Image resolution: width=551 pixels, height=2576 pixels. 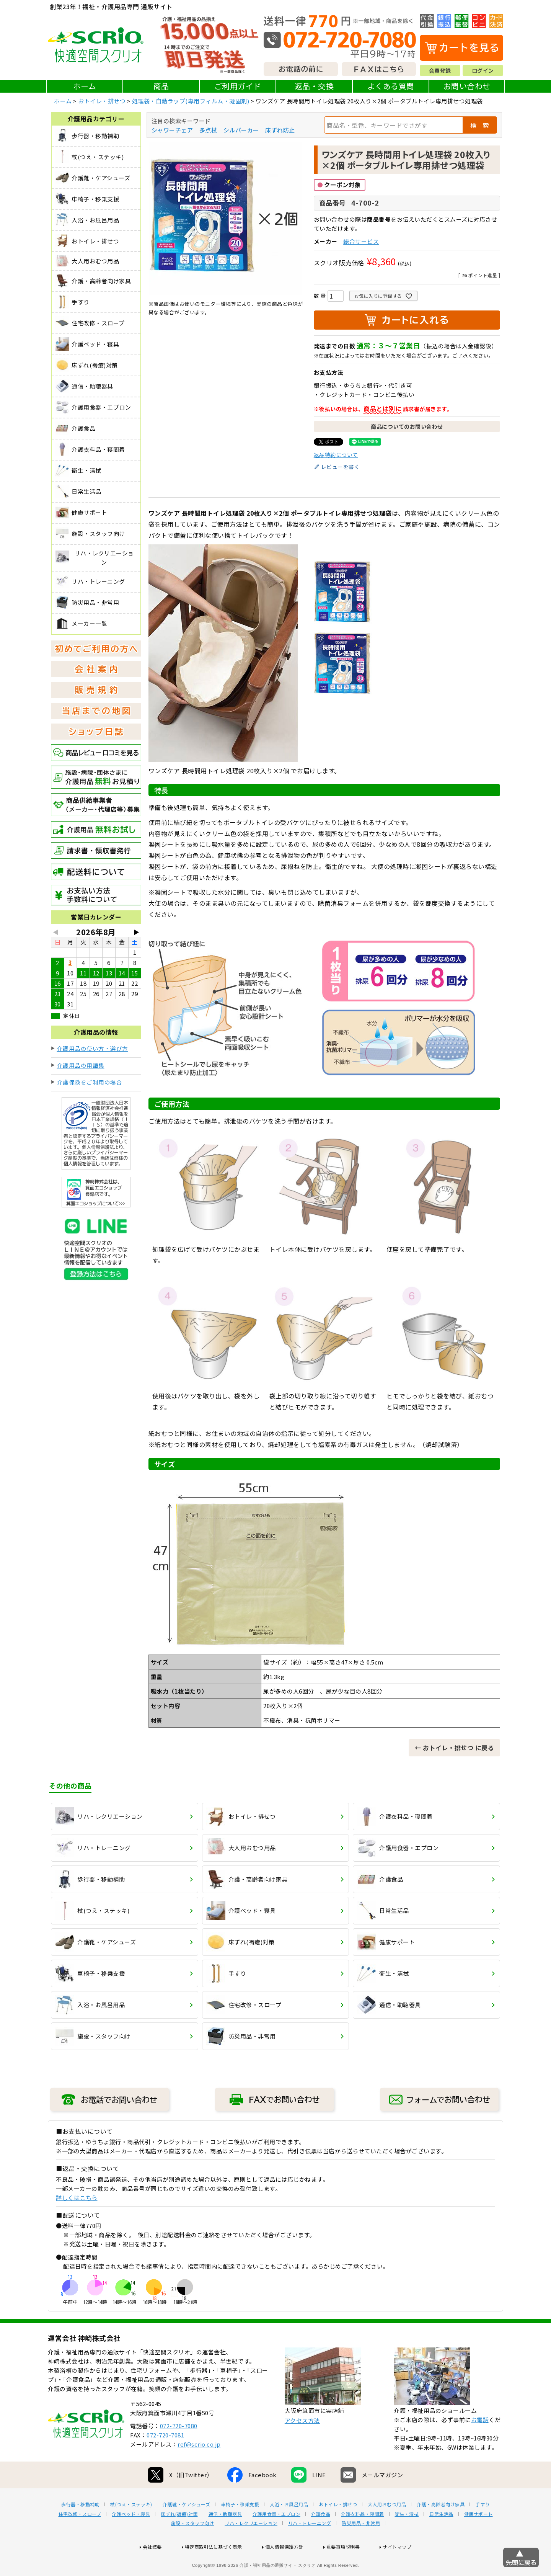 What do you see at coordinates (102, 101) in the screenshot?
I see `おトイレ・排せつ` at bounding box center [102, 101].